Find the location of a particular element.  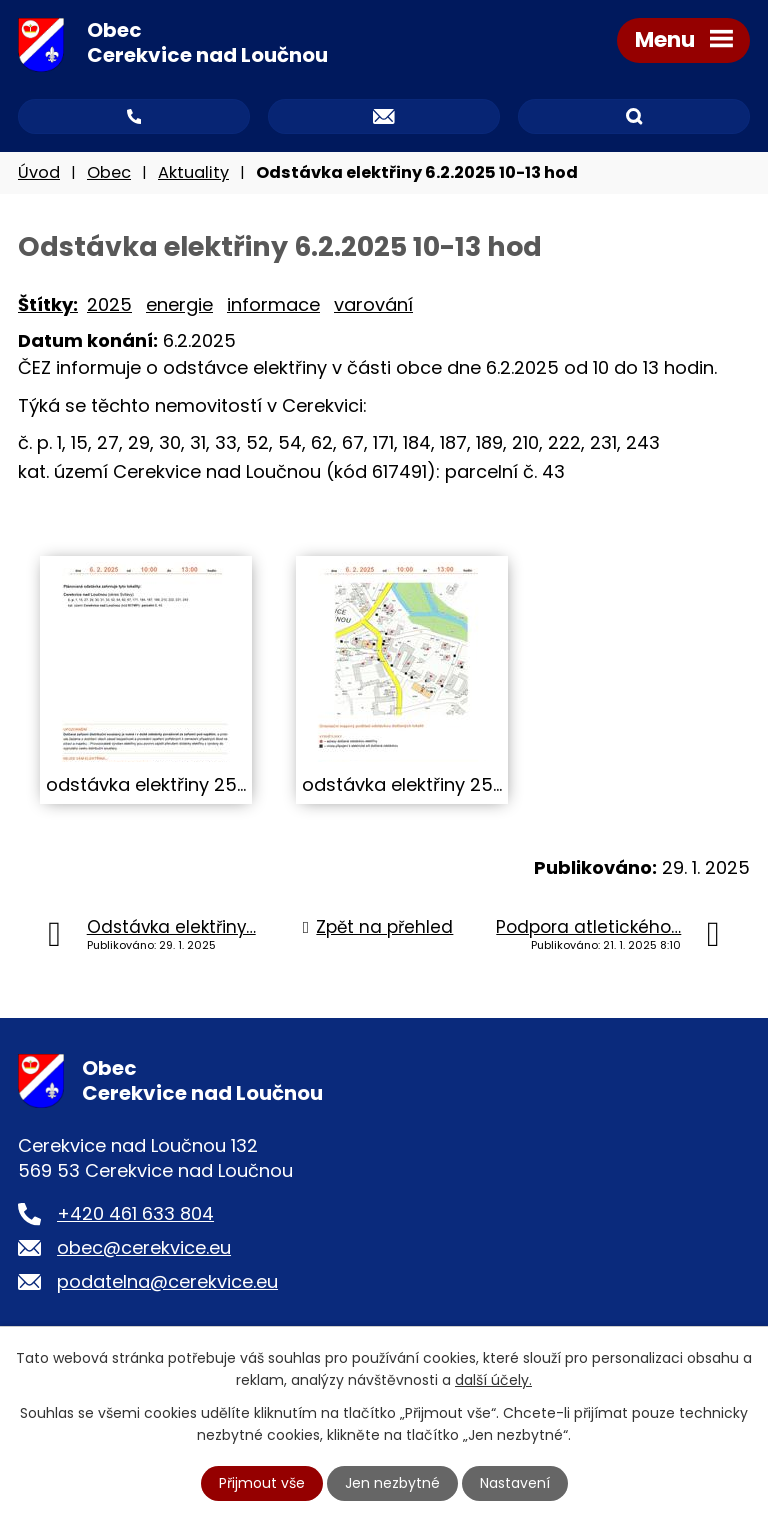

energie is located at coordinates (179, 304).